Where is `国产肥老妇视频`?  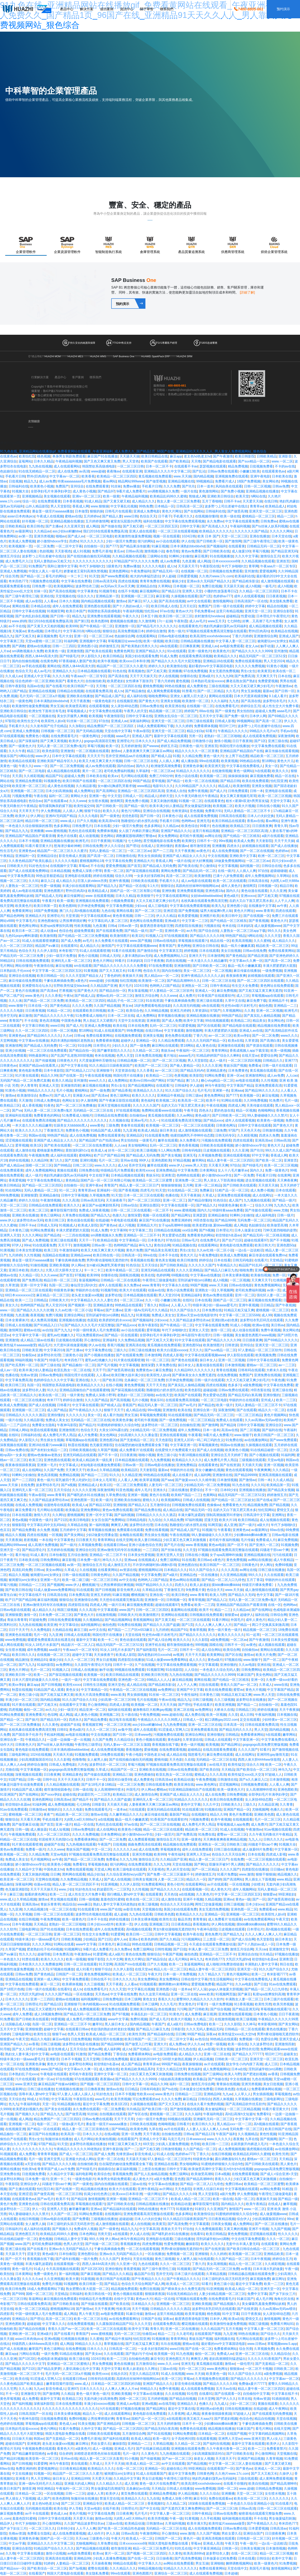
国产肥老妇视频 is located at coordinates (254, 2074).